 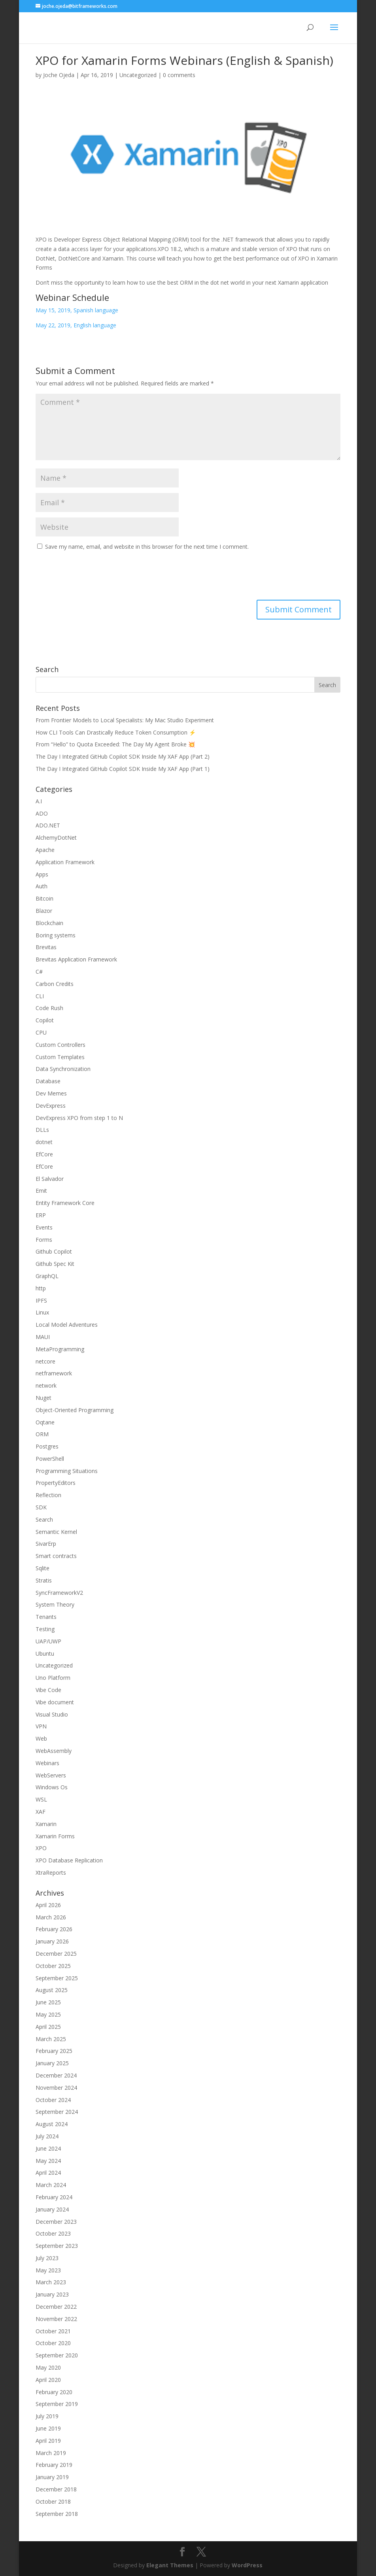 I want to click on 0 comments, so click(x=179, y=75).